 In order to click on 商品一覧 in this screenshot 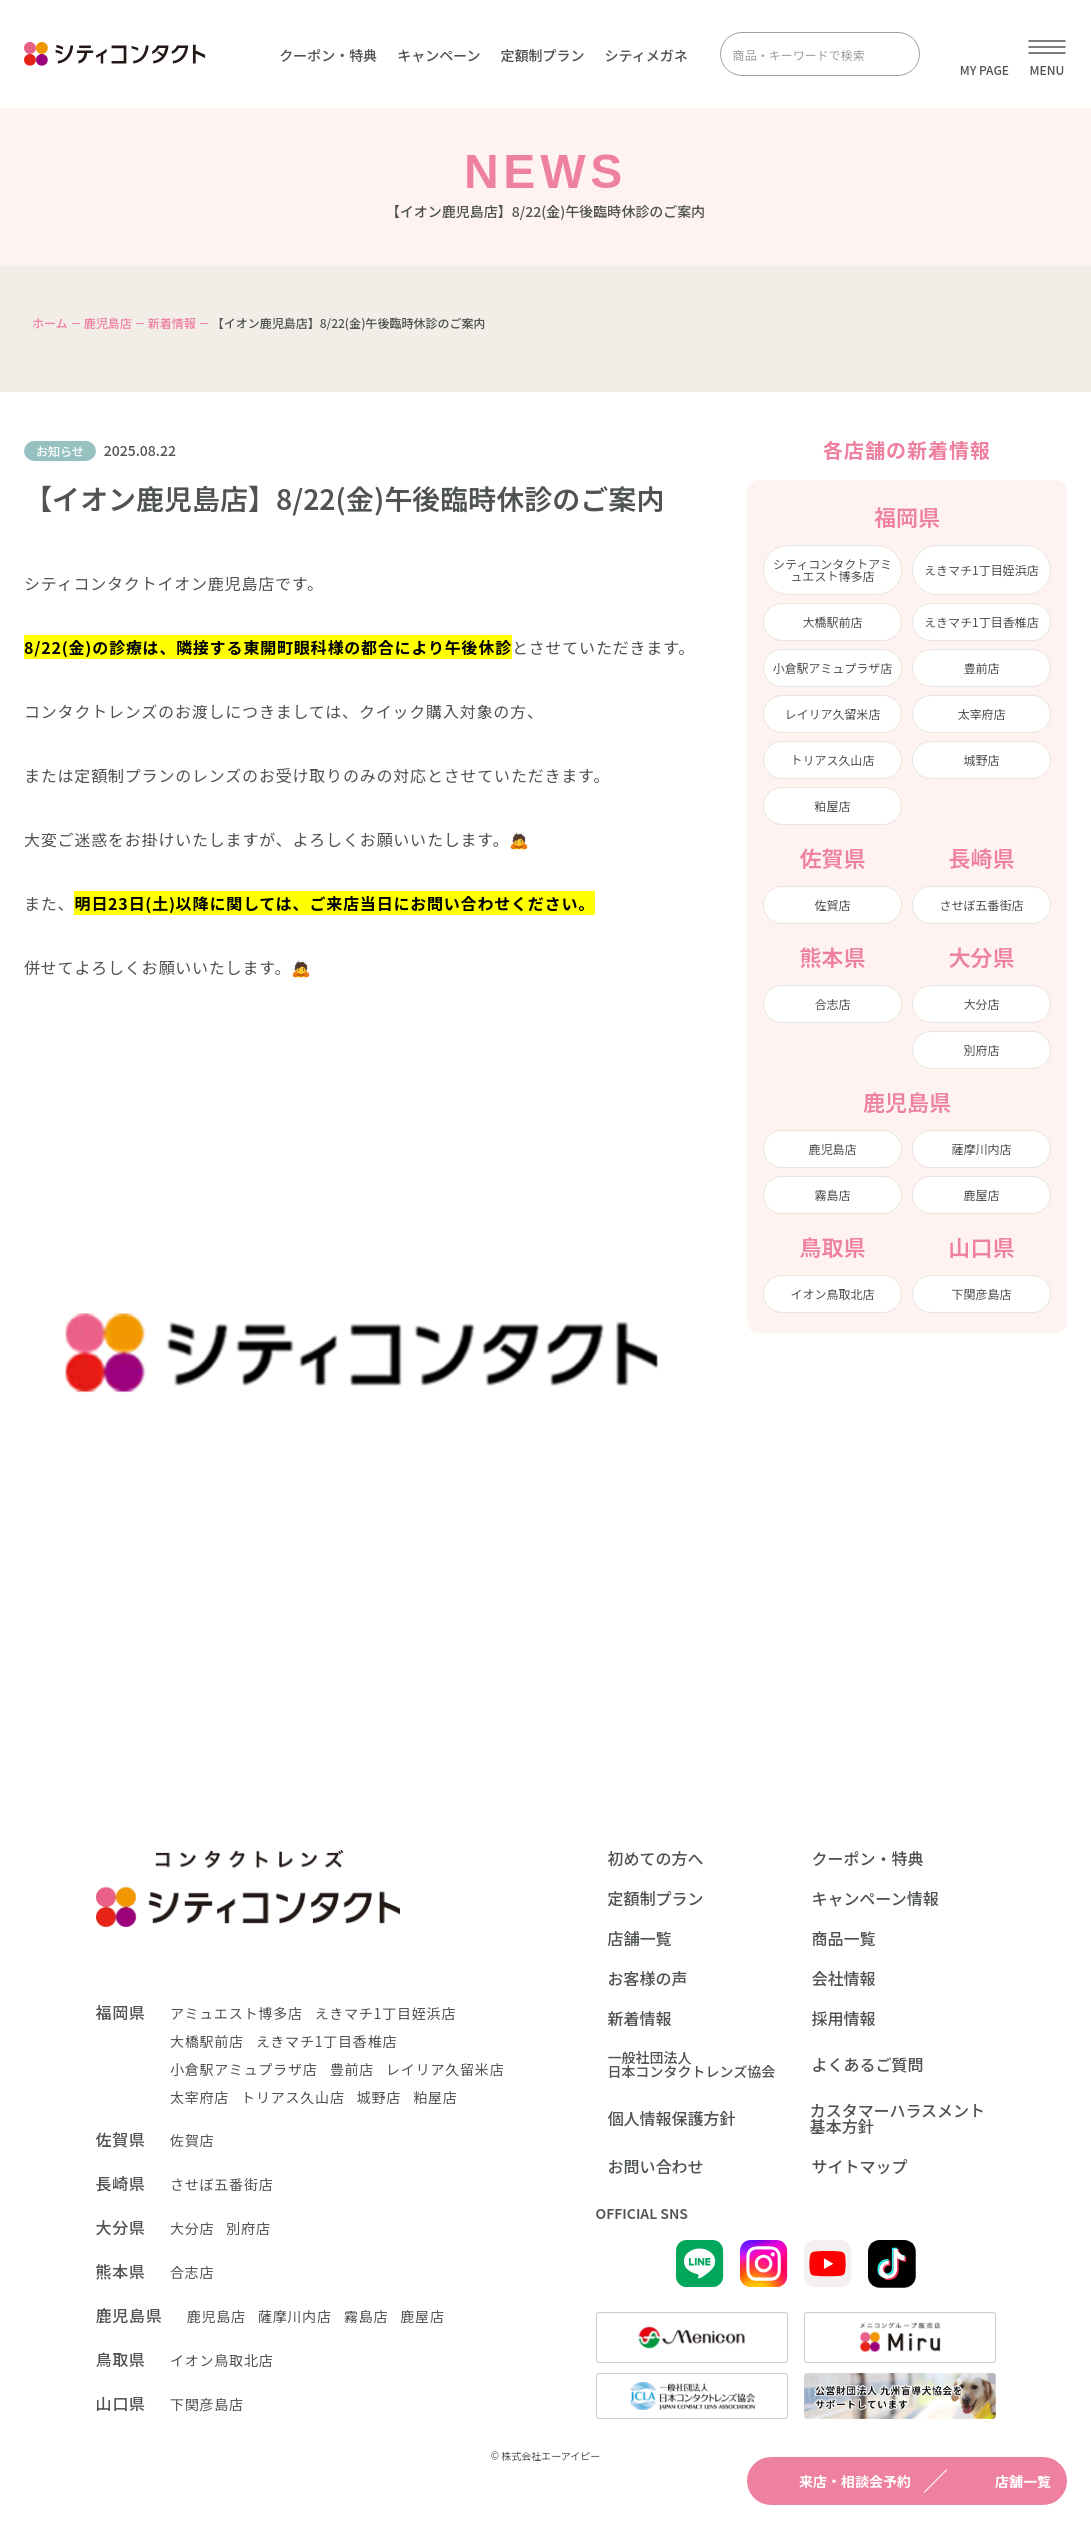, I will do `click(844, 1938)`.